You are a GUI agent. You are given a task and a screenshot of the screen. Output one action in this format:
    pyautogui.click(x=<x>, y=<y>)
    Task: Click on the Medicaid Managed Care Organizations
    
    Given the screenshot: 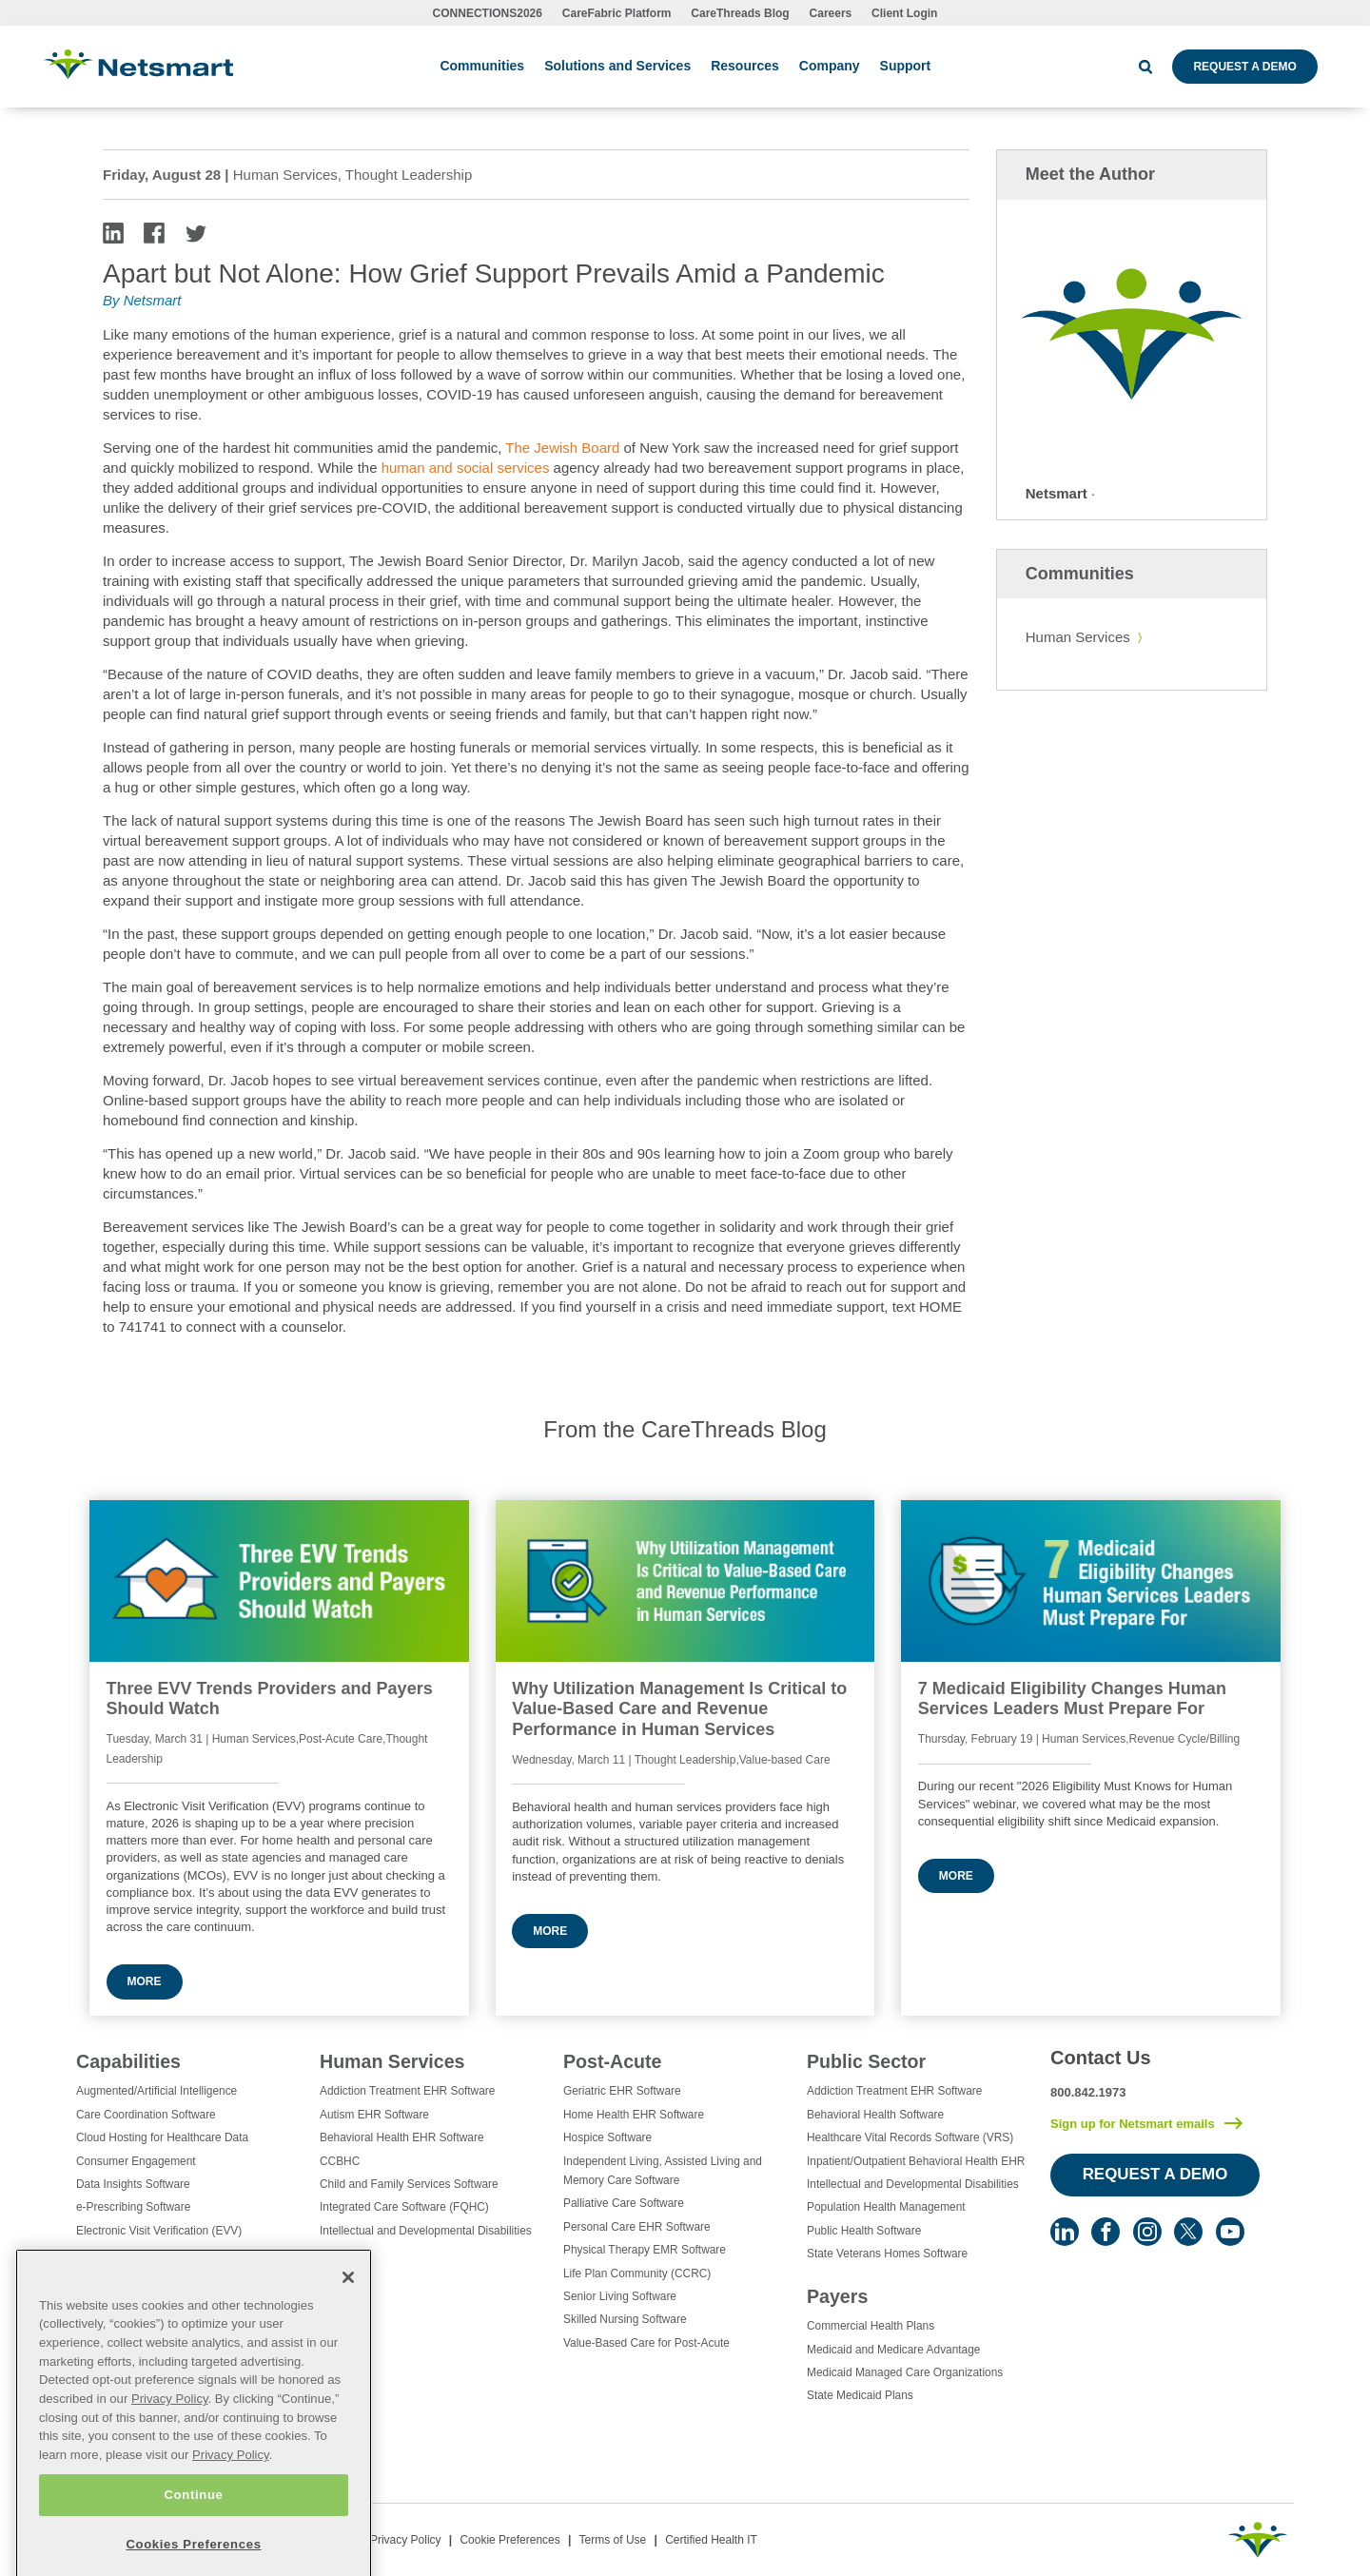 What is the action you would take?
    pyautogui.click(x=905, y=2372)
    